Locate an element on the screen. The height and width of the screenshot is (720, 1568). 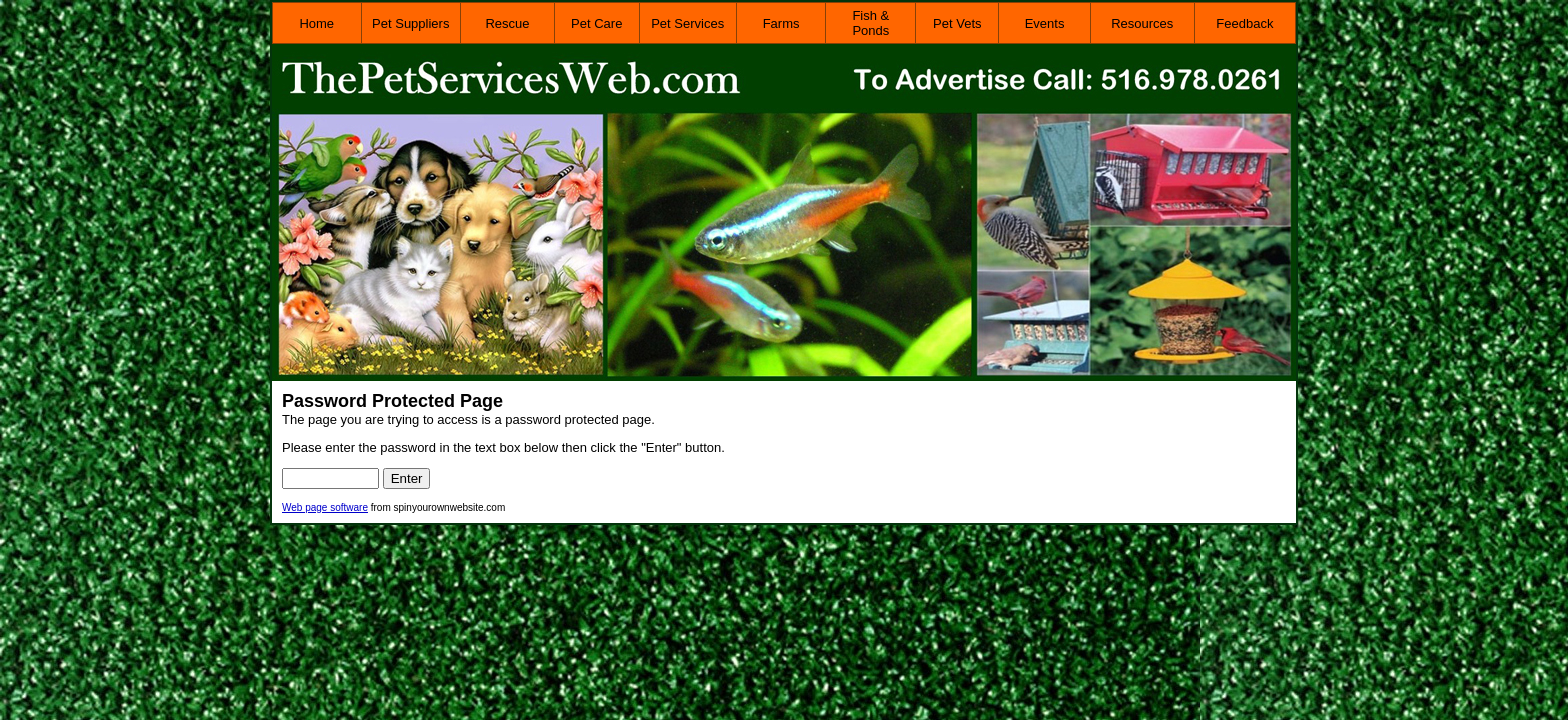
Feedback is located at coordinates (1244, 23).